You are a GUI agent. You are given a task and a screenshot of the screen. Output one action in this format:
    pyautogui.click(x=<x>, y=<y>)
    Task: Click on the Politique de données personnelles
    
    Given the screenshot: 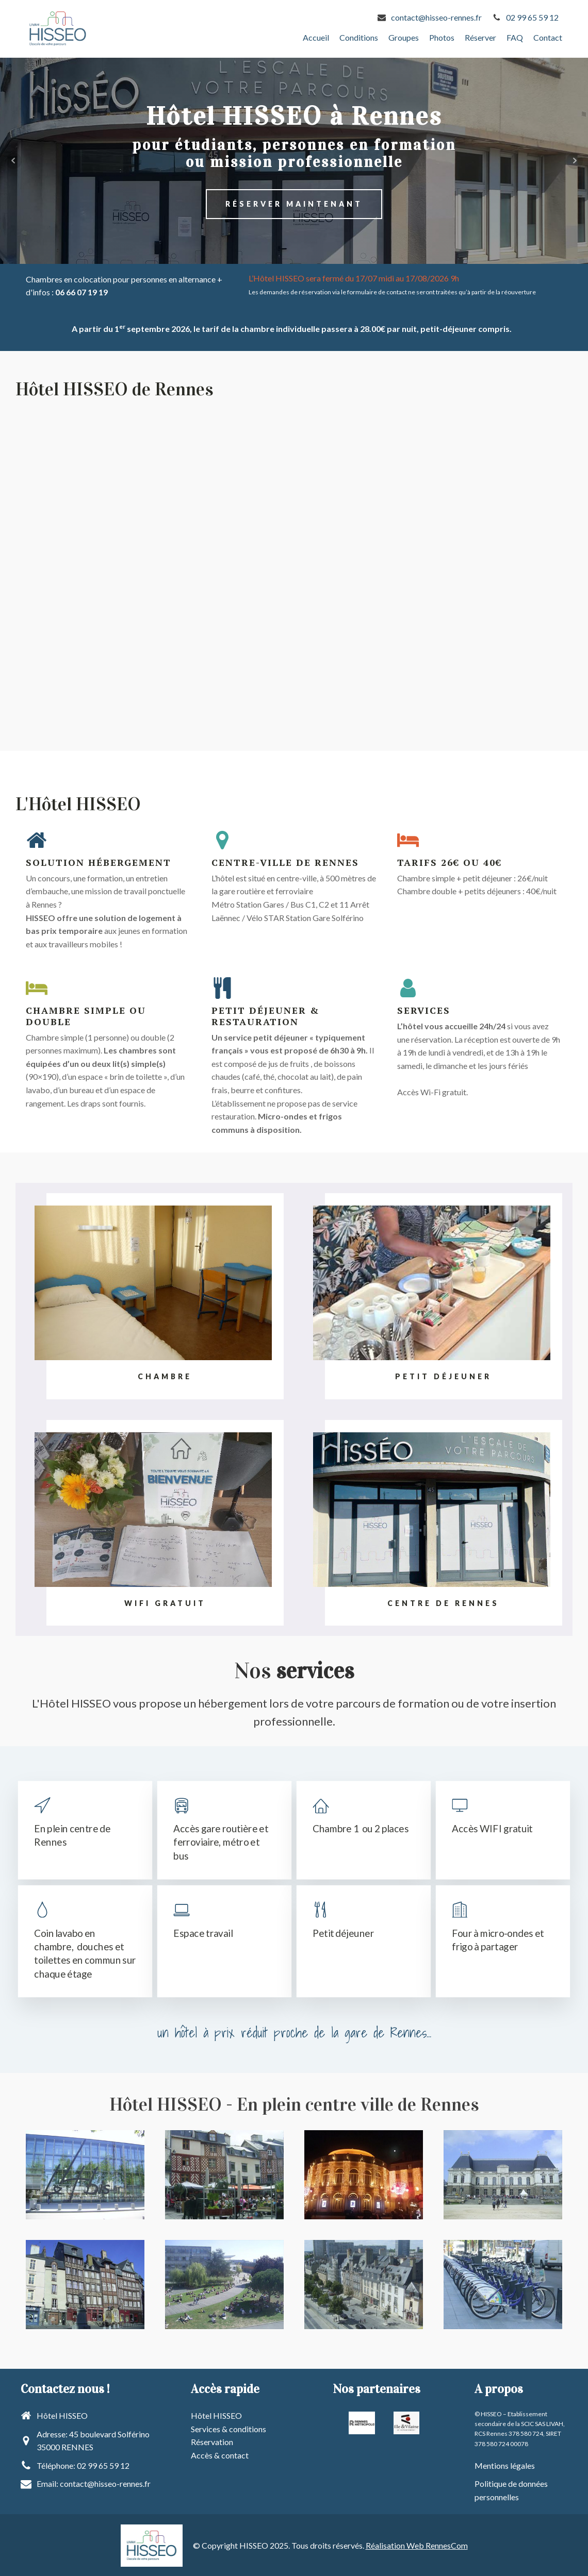 What is the action you would take?
    pyautogui.click(x=511, y=2489)
    